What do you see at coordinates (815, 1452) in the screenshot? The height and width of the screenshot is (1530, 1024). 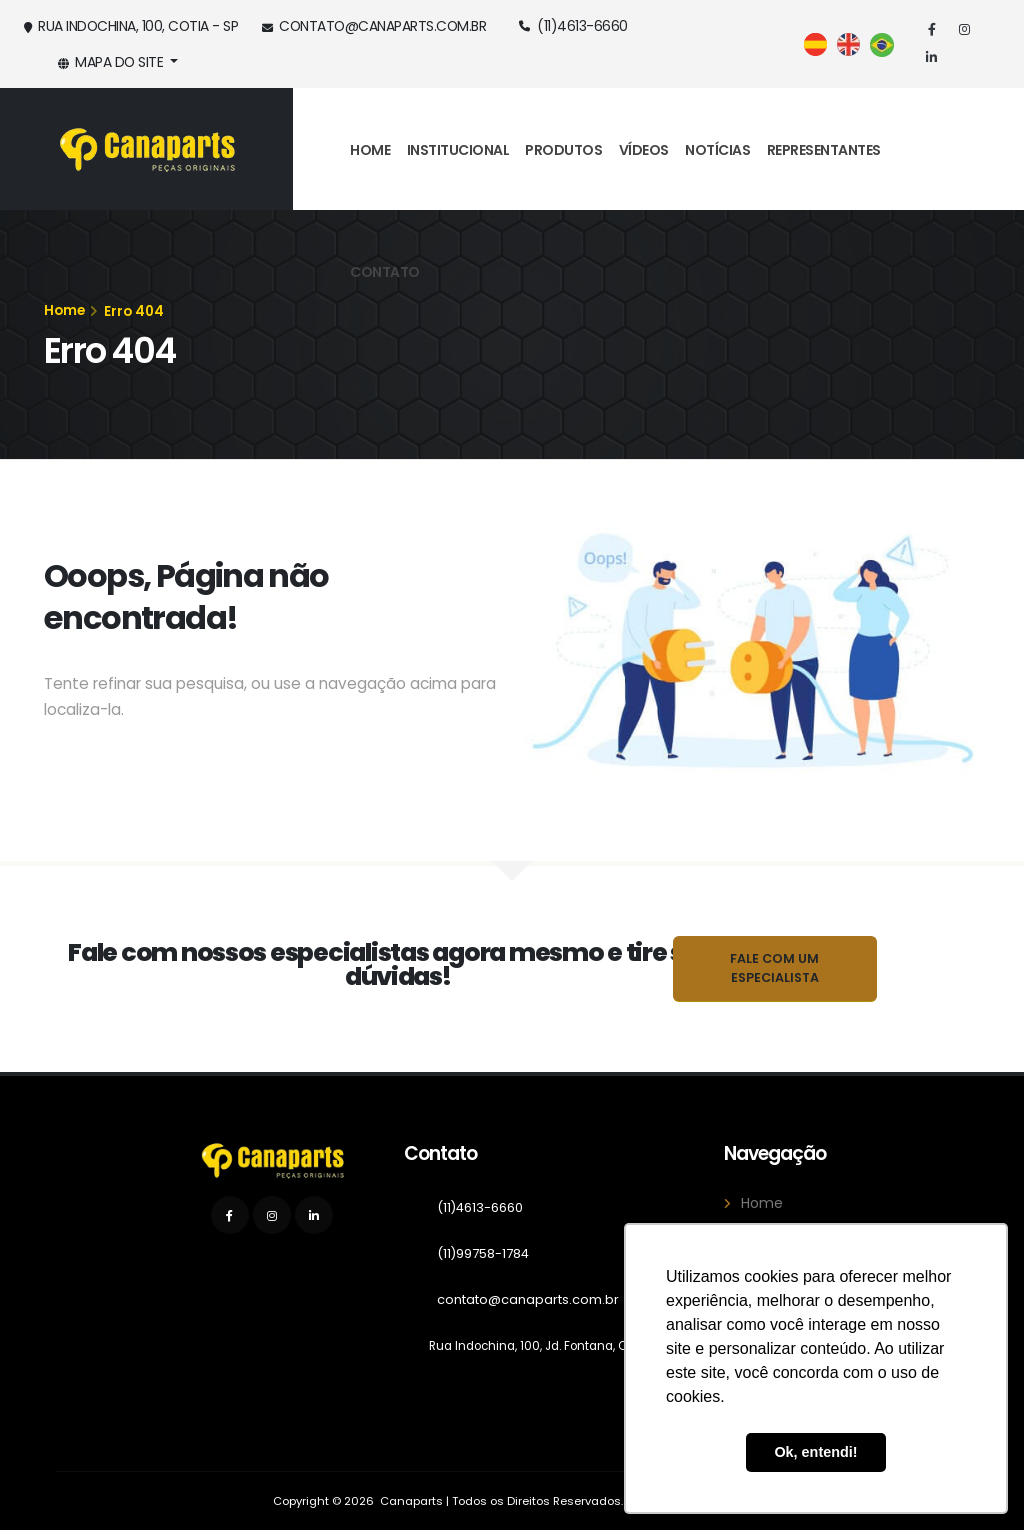 I see `Ok, entendi! [button]` at bounding box center [815, 1452].